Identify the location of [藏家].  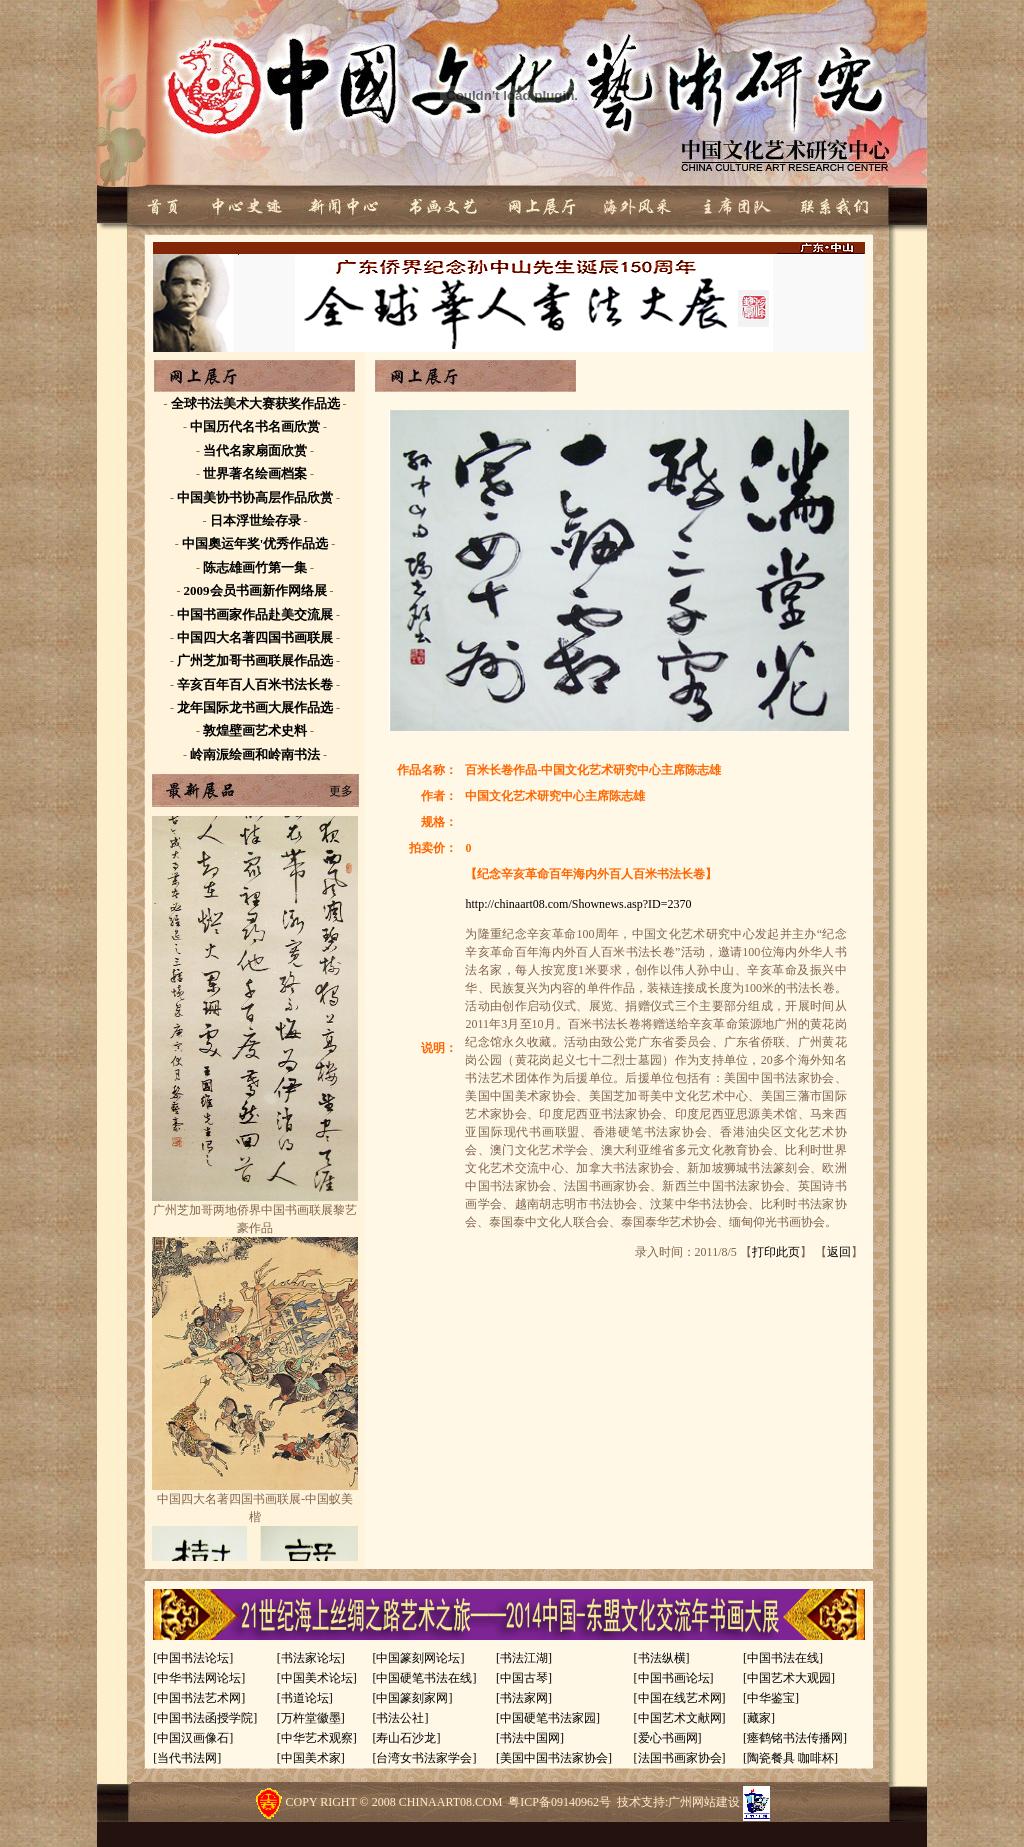
(759, 1718).